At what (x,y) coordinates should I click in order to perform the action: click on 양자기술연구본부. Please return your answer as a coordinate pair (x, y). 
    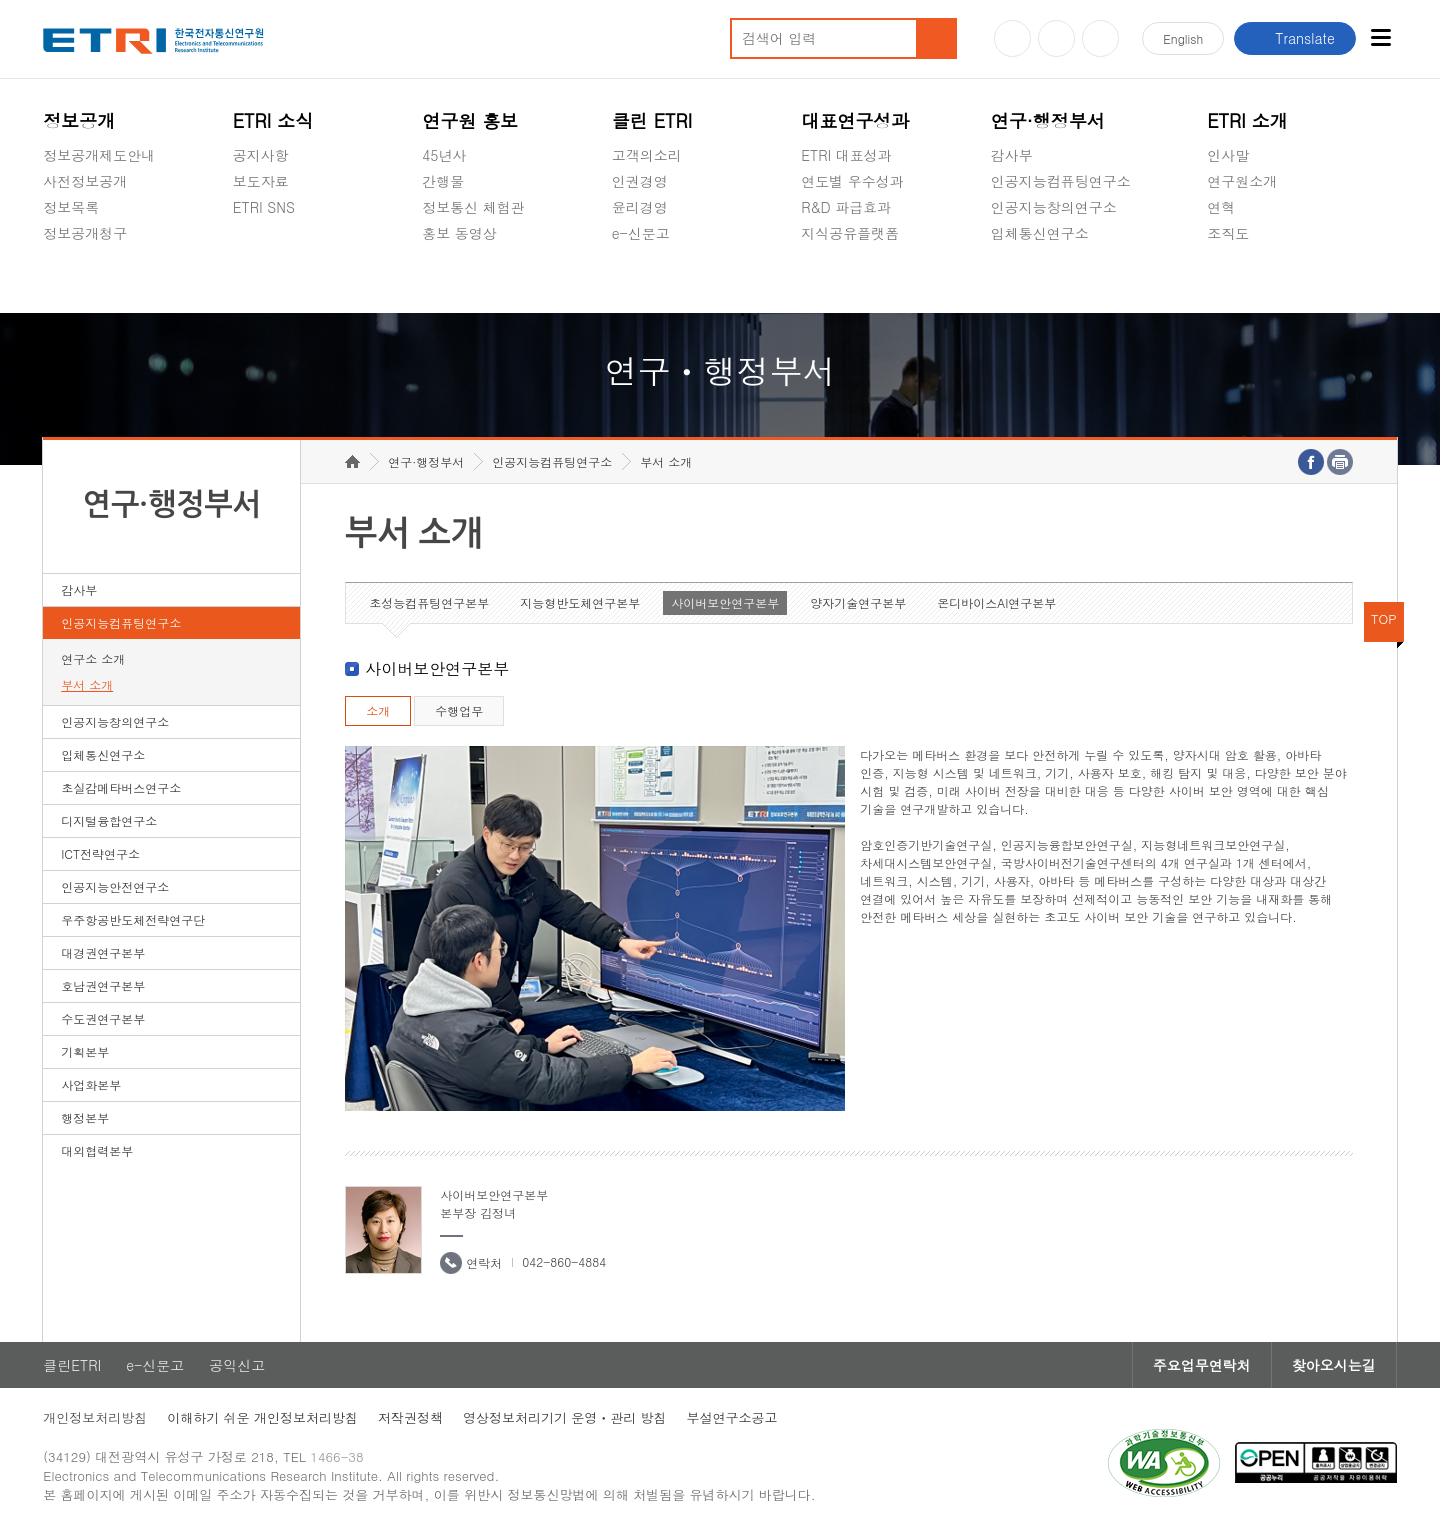
    Looking at the image, I should click on (858, 602).